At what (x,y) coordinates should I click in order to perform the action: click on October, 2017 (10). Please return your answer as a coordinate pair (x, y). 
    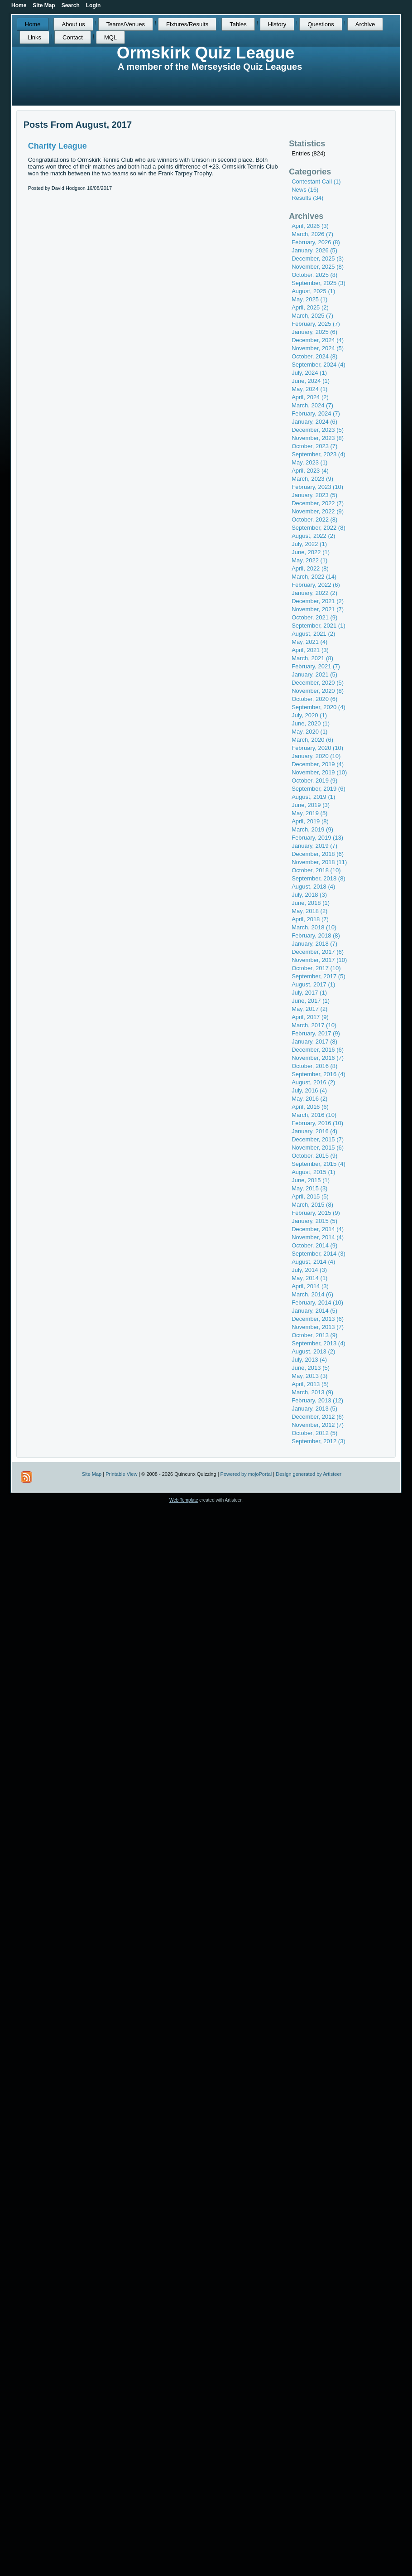
    Looking at the image, I should click on (316, 968).